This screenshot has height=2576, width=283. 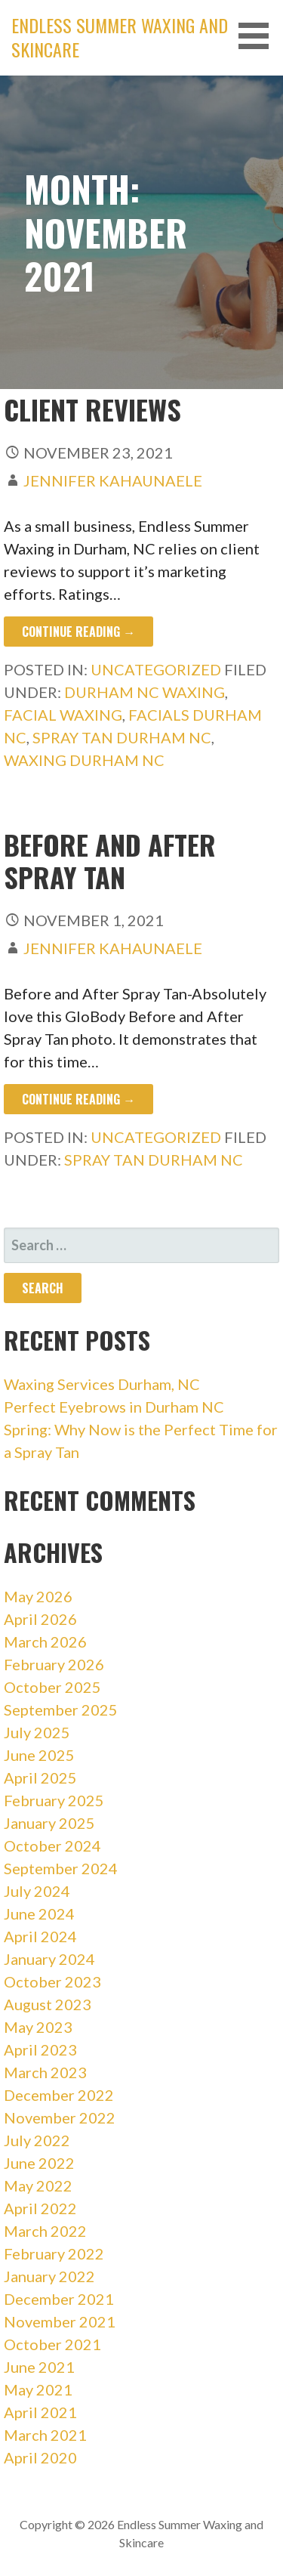 I want to click on June 2025, so click(x=39, y=1755).